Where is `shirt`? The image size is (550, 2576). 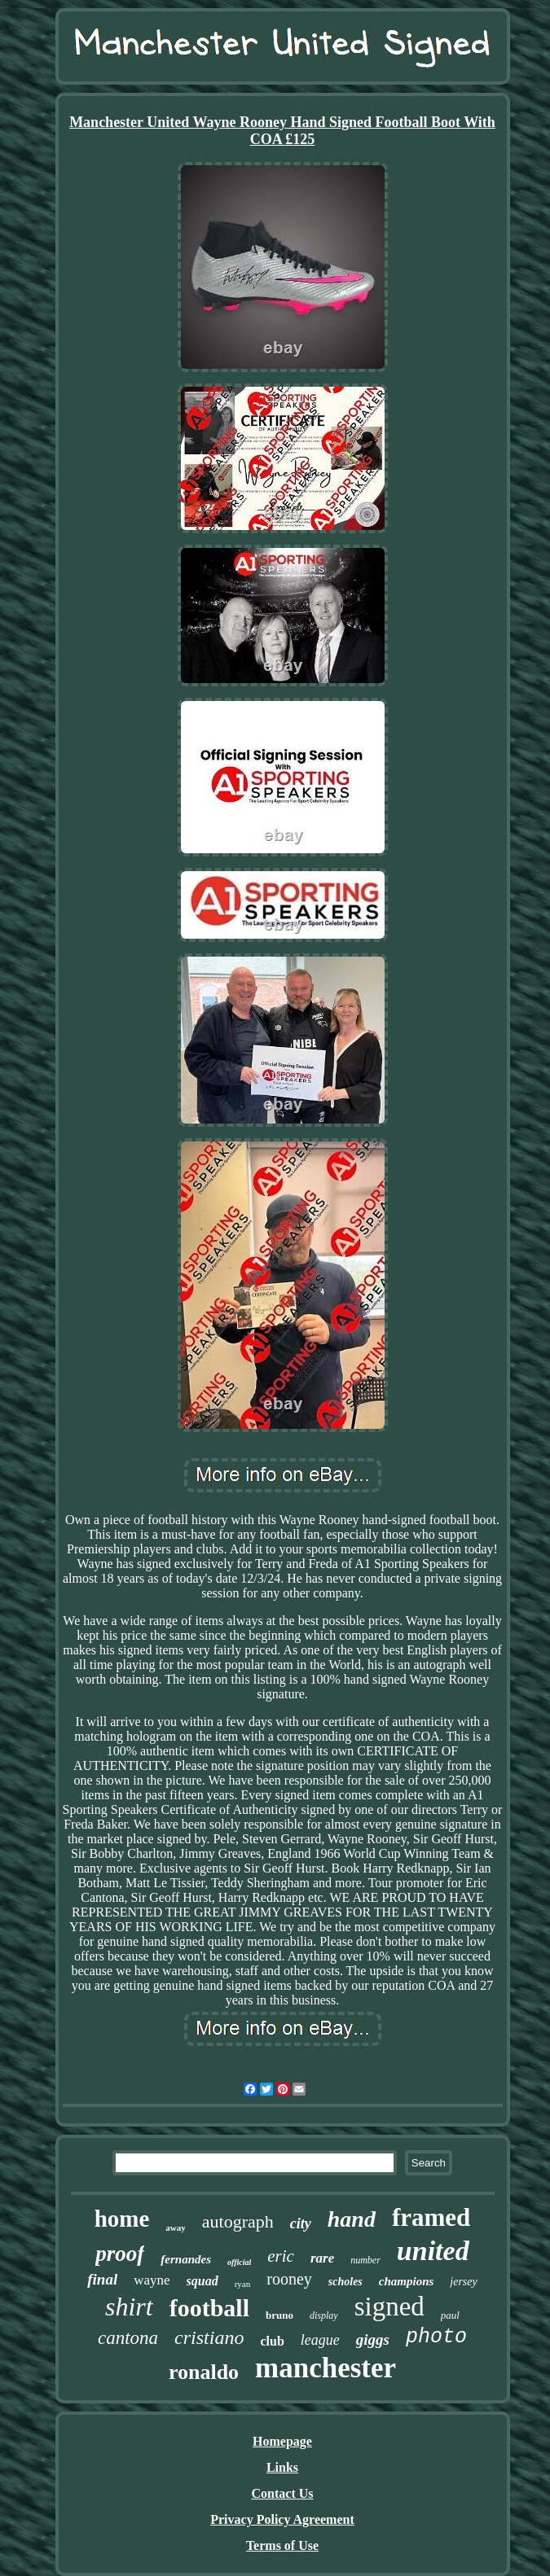
shirt is located at coordinates (129, 2306).